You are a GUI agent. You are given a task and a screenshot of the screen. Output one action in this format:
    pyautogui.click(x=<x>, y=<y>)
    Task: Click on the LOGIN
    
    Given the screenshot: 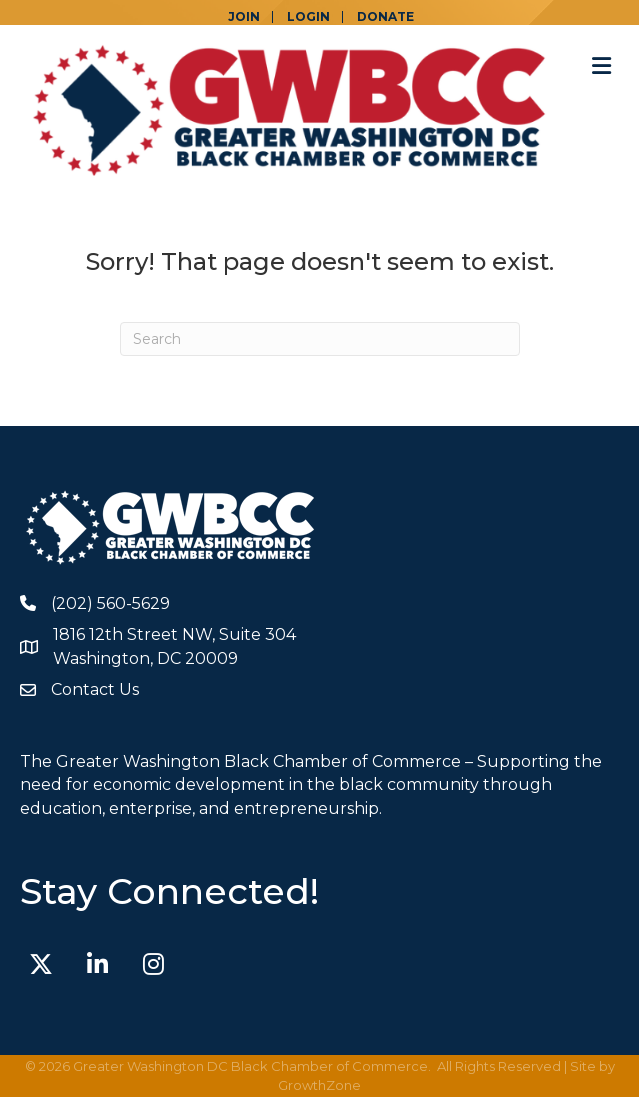 What is the action you would take?
    pyautogui.click(x=308, y=17)
    